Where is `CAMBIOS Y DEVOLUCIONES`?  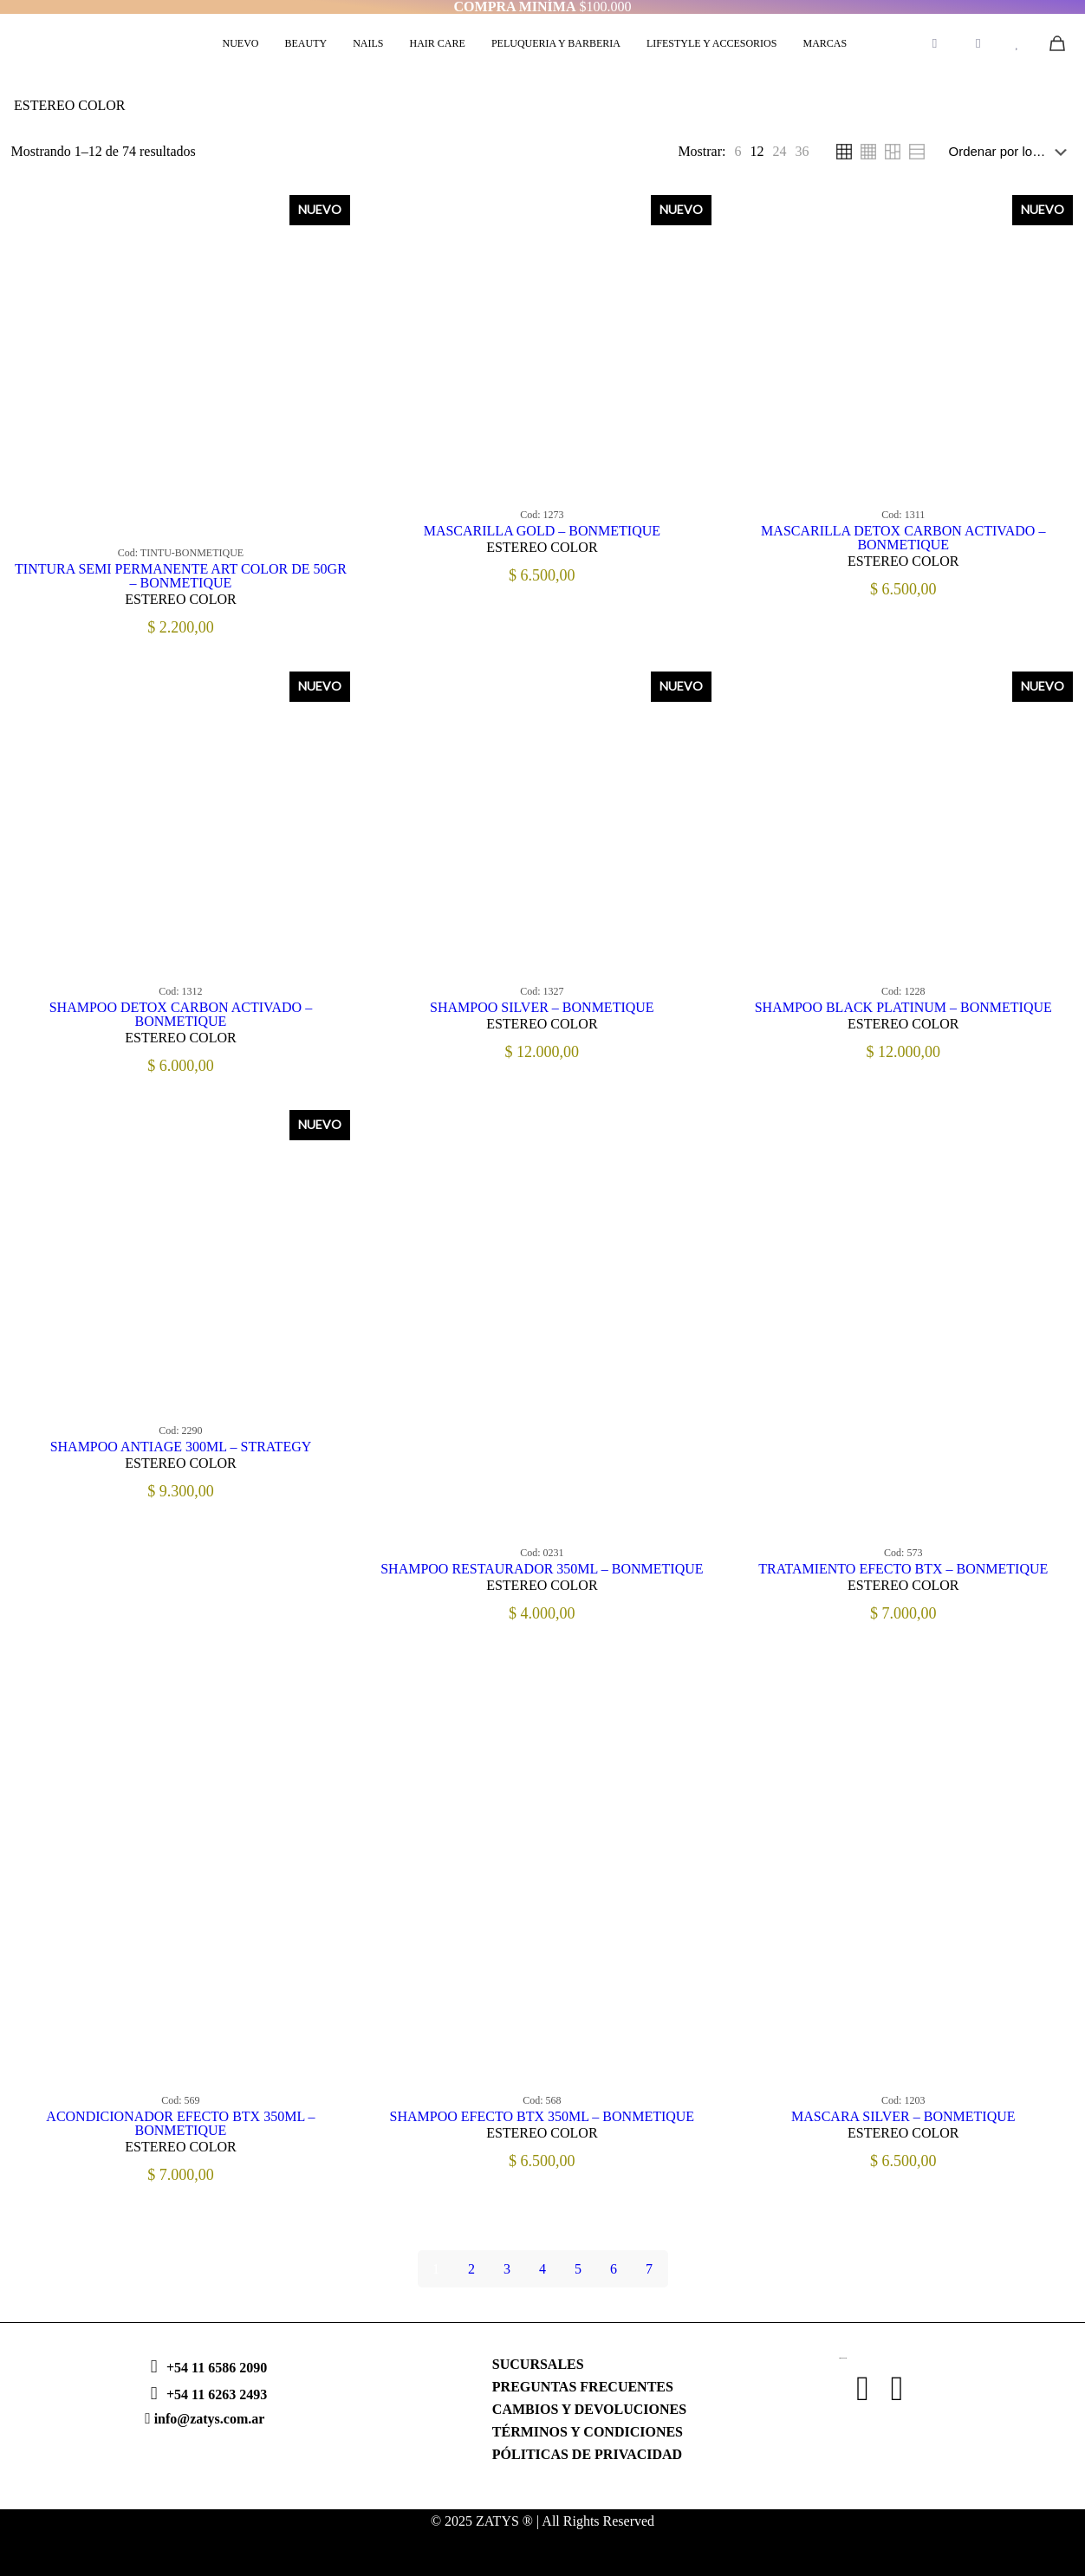
CAMBIOS Y DEVOLUCIONES is located at coordinates (589, 2409).